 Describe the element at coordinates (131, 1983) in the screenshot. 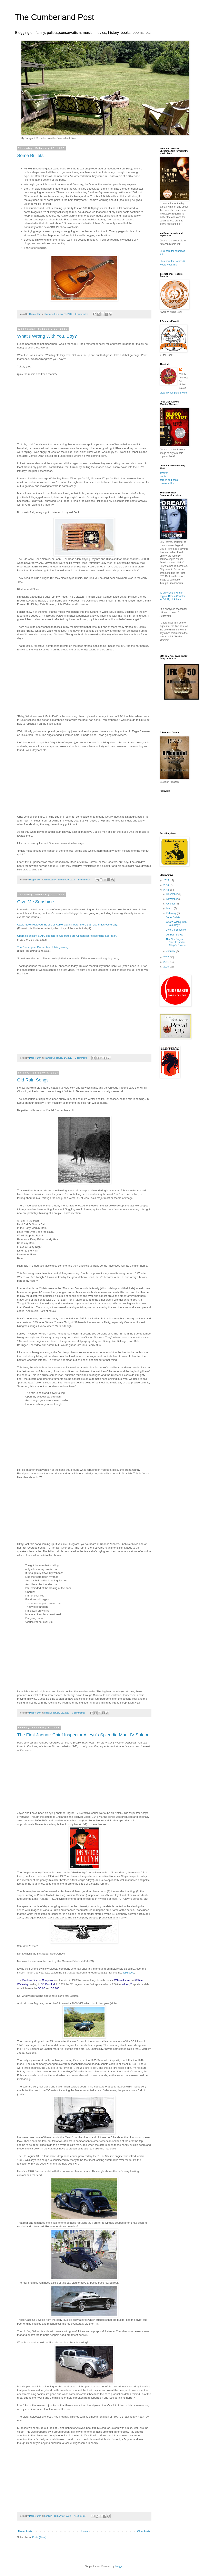

I see `[8]` at that location.